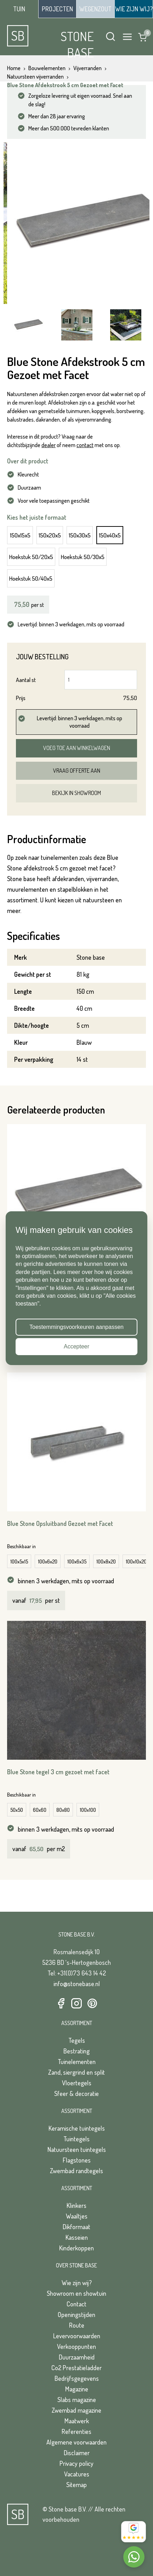 The height and width of the screenshot is (2576, 153). Describe the element at coordinates (76, 2368) in the screenshot. I see `Co2 Prestatieladder` at that location.